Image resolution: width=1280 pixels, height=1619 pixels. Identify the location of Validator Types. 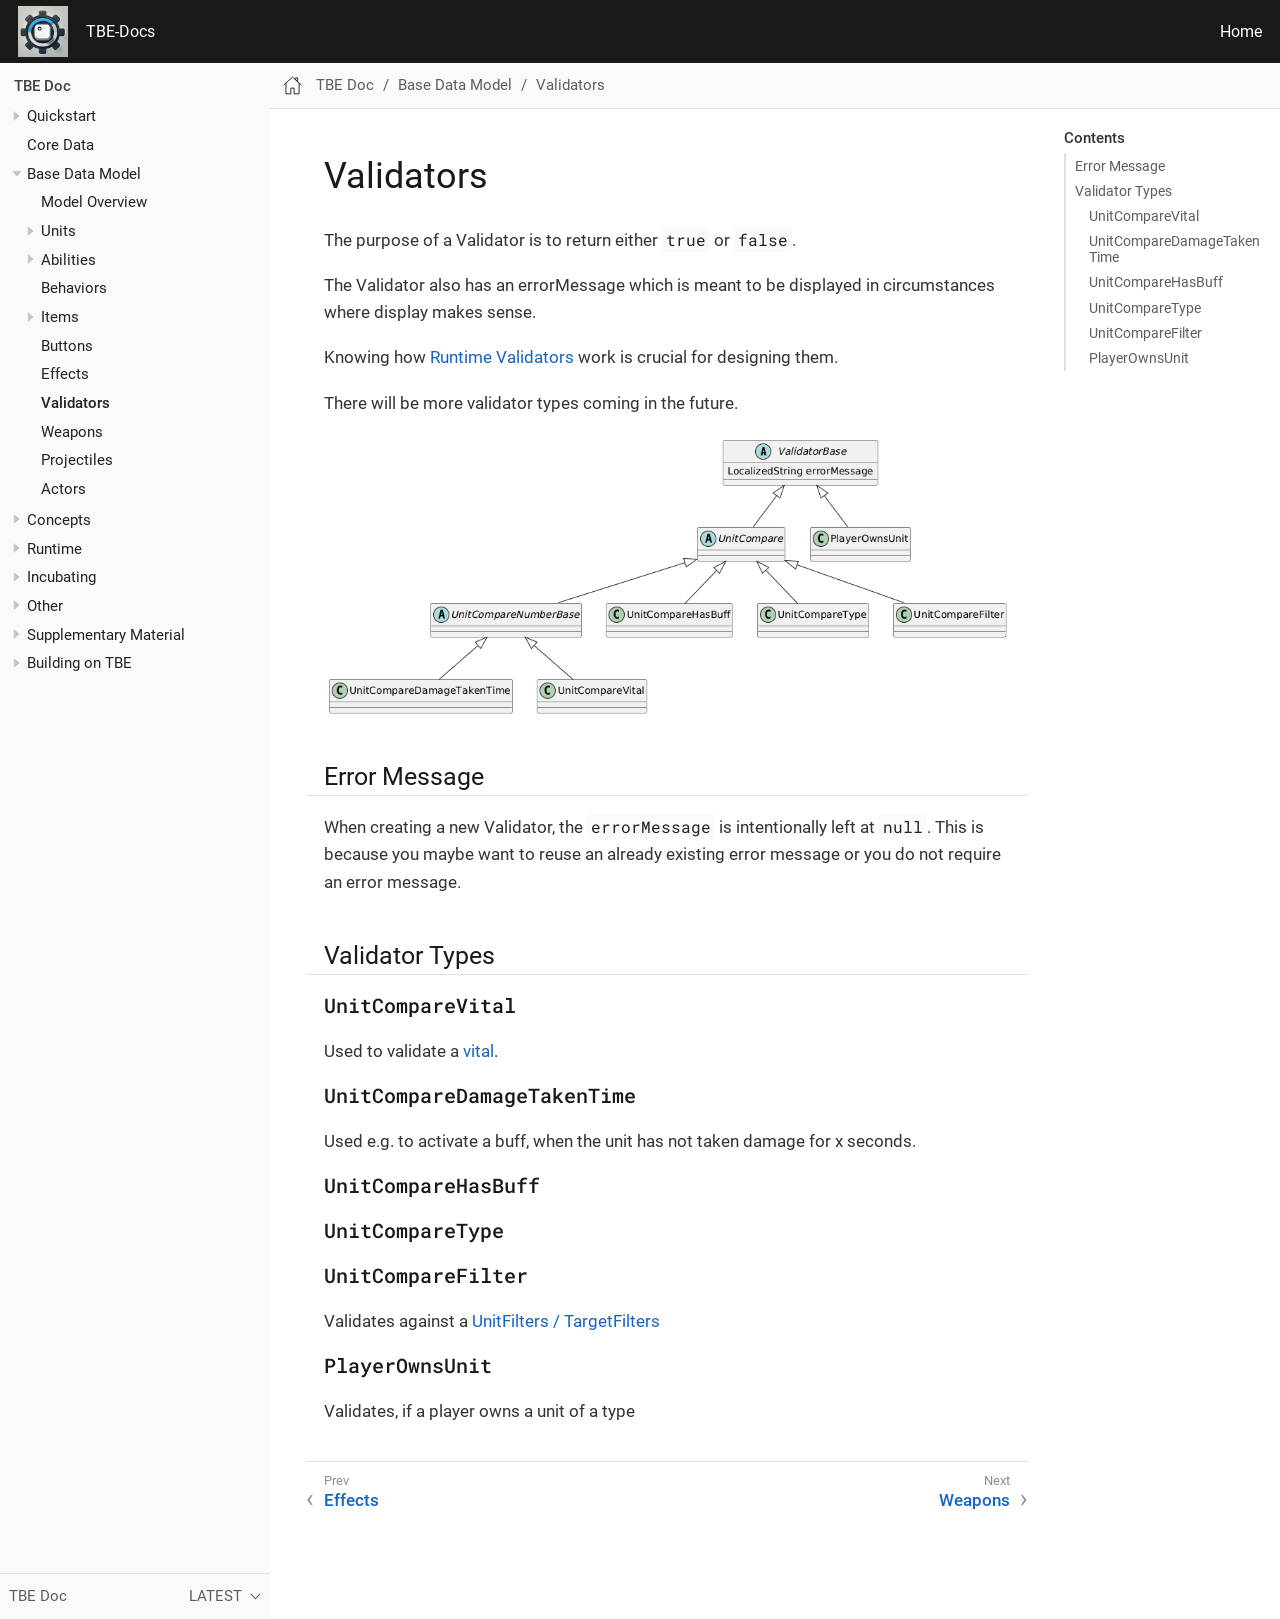
(1123, 191).